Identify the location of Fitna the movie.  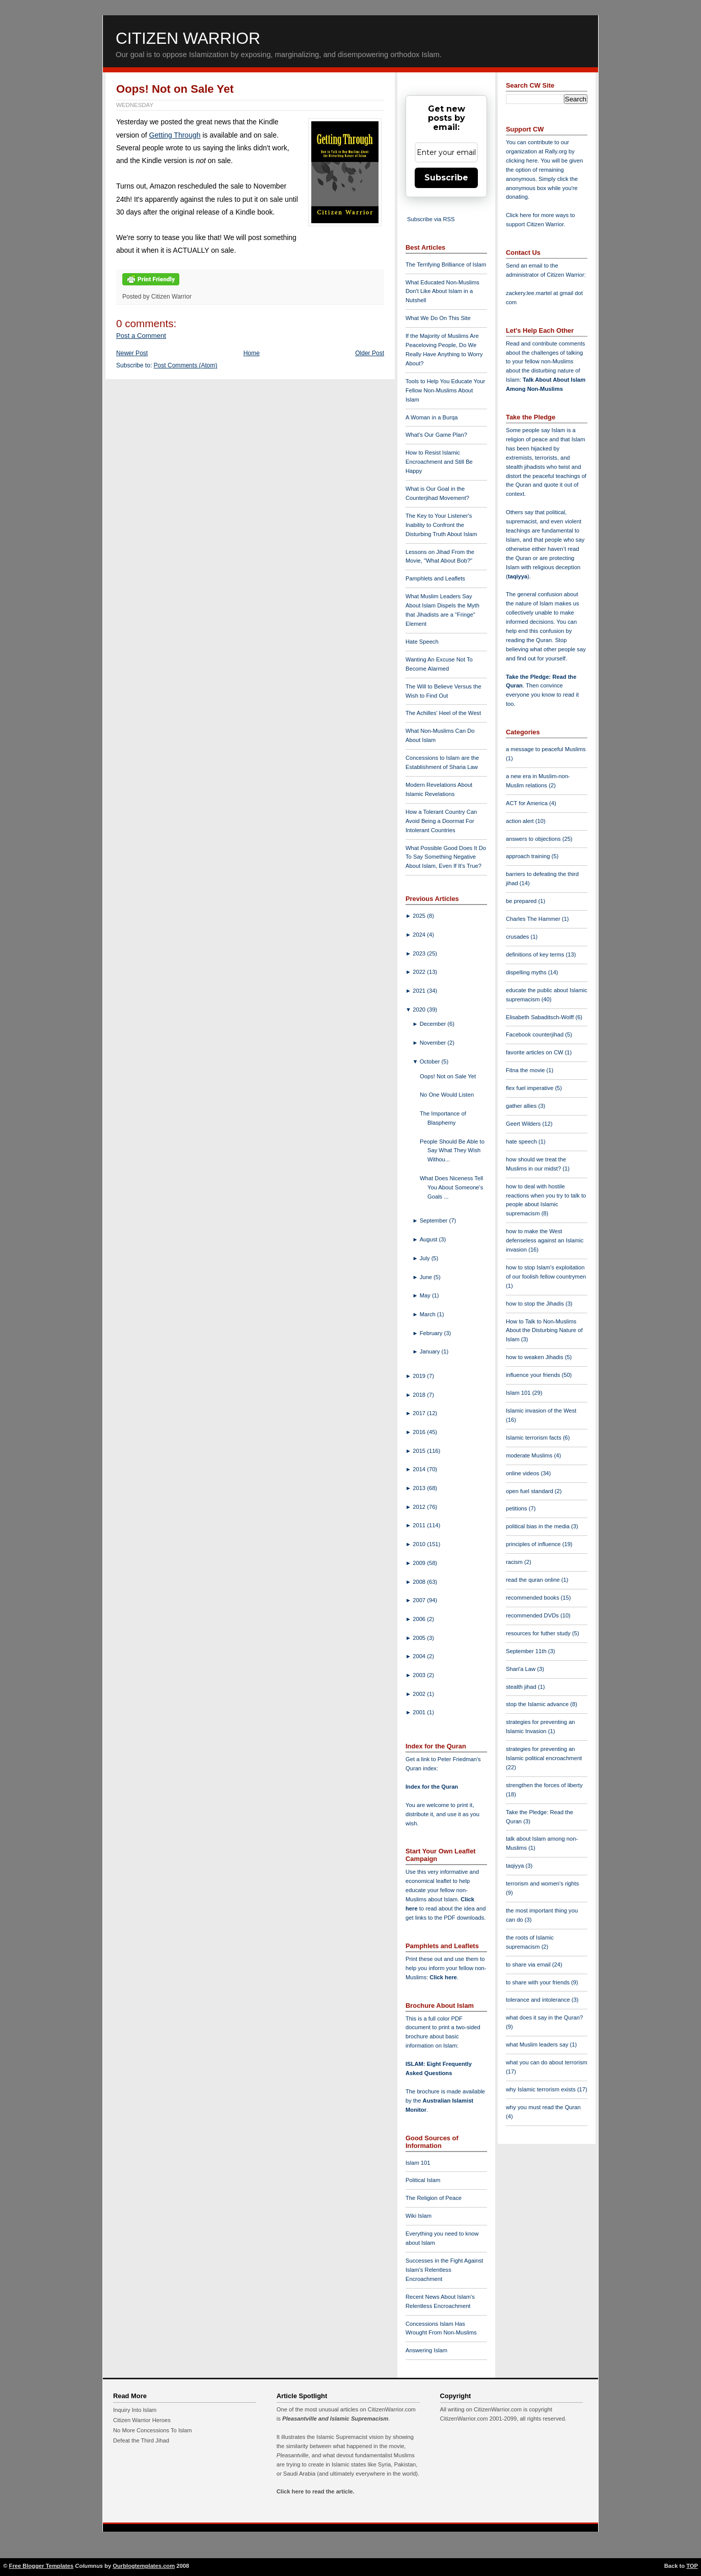
(526, 1070).